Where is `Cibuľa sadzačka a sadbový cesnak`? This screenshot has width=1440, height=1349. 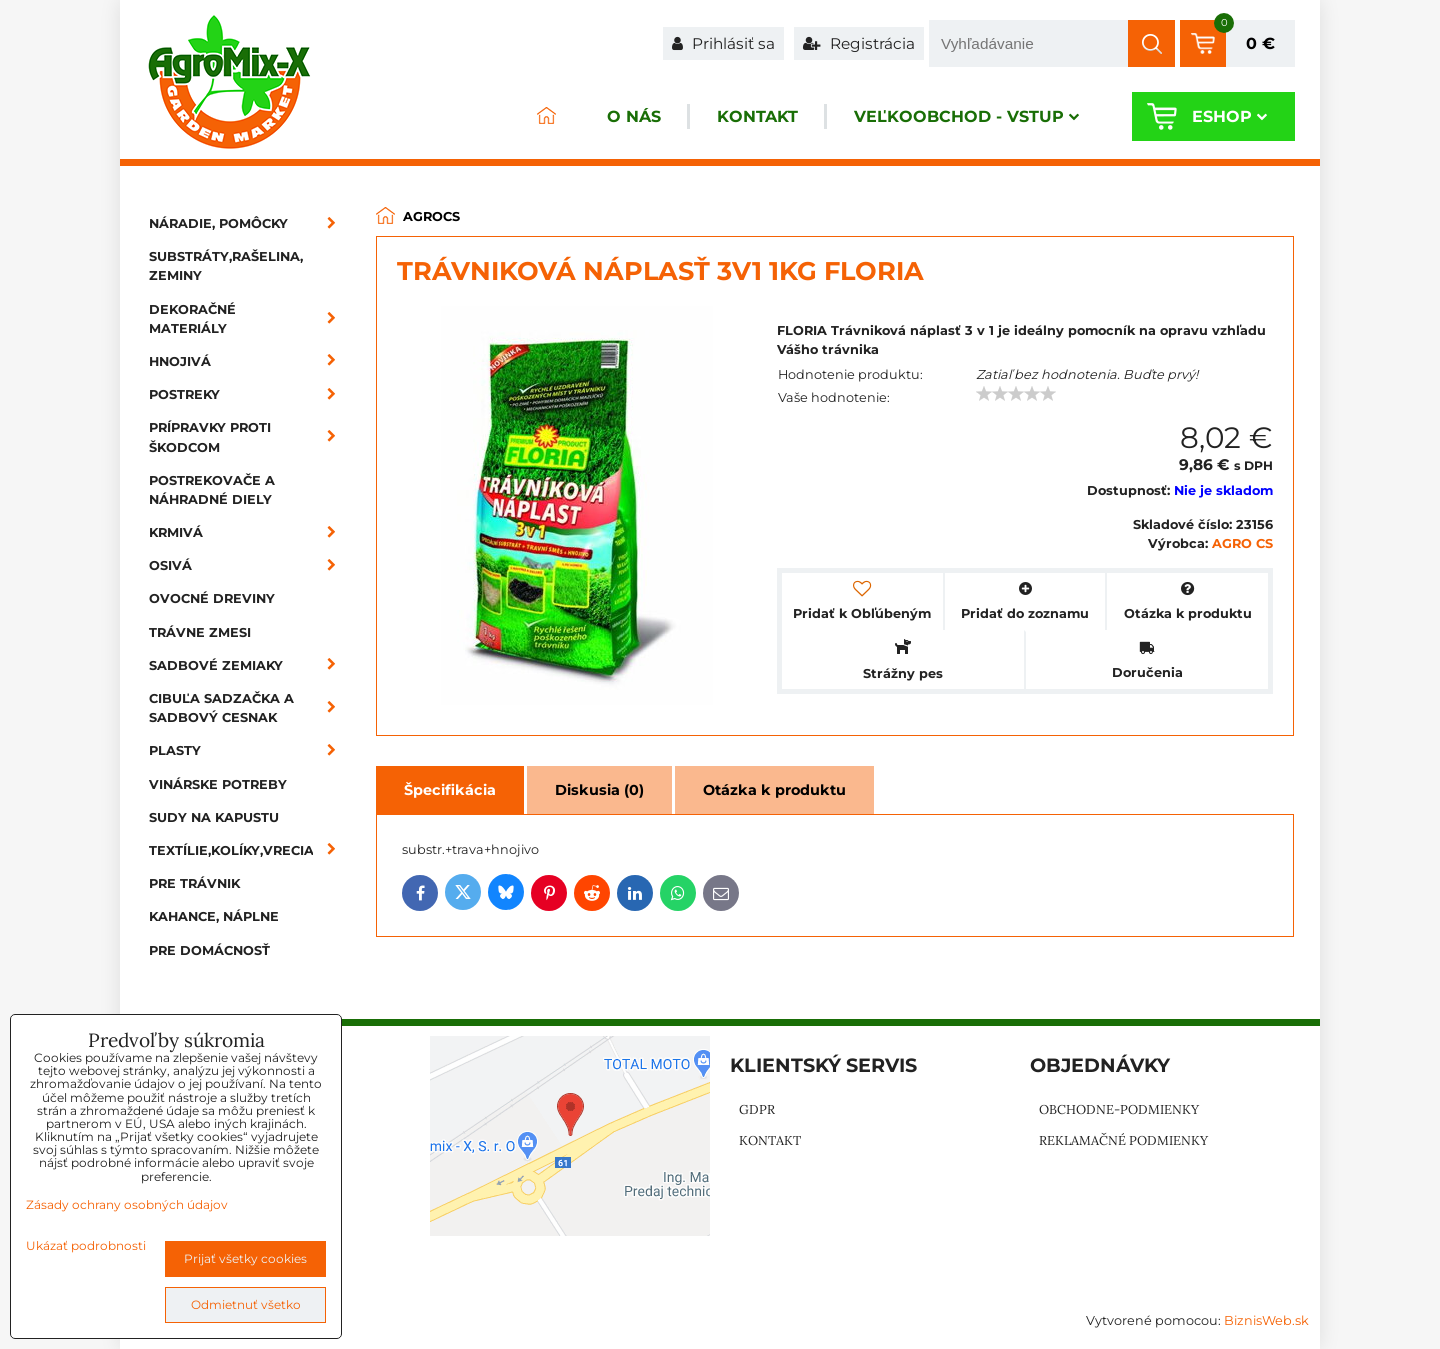
Cibuľa sadzačka a sadbový cesnak is located at coordinates (249, 708).